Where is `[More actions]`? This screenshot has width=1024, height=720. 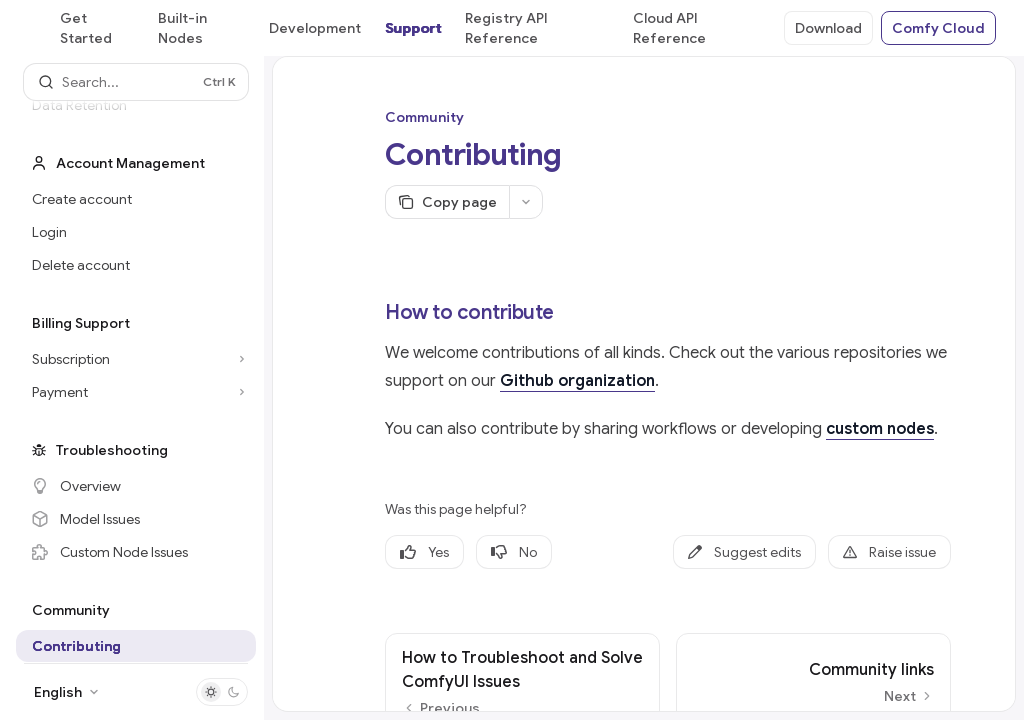 [More actions] is located at coordinates (526, 202).